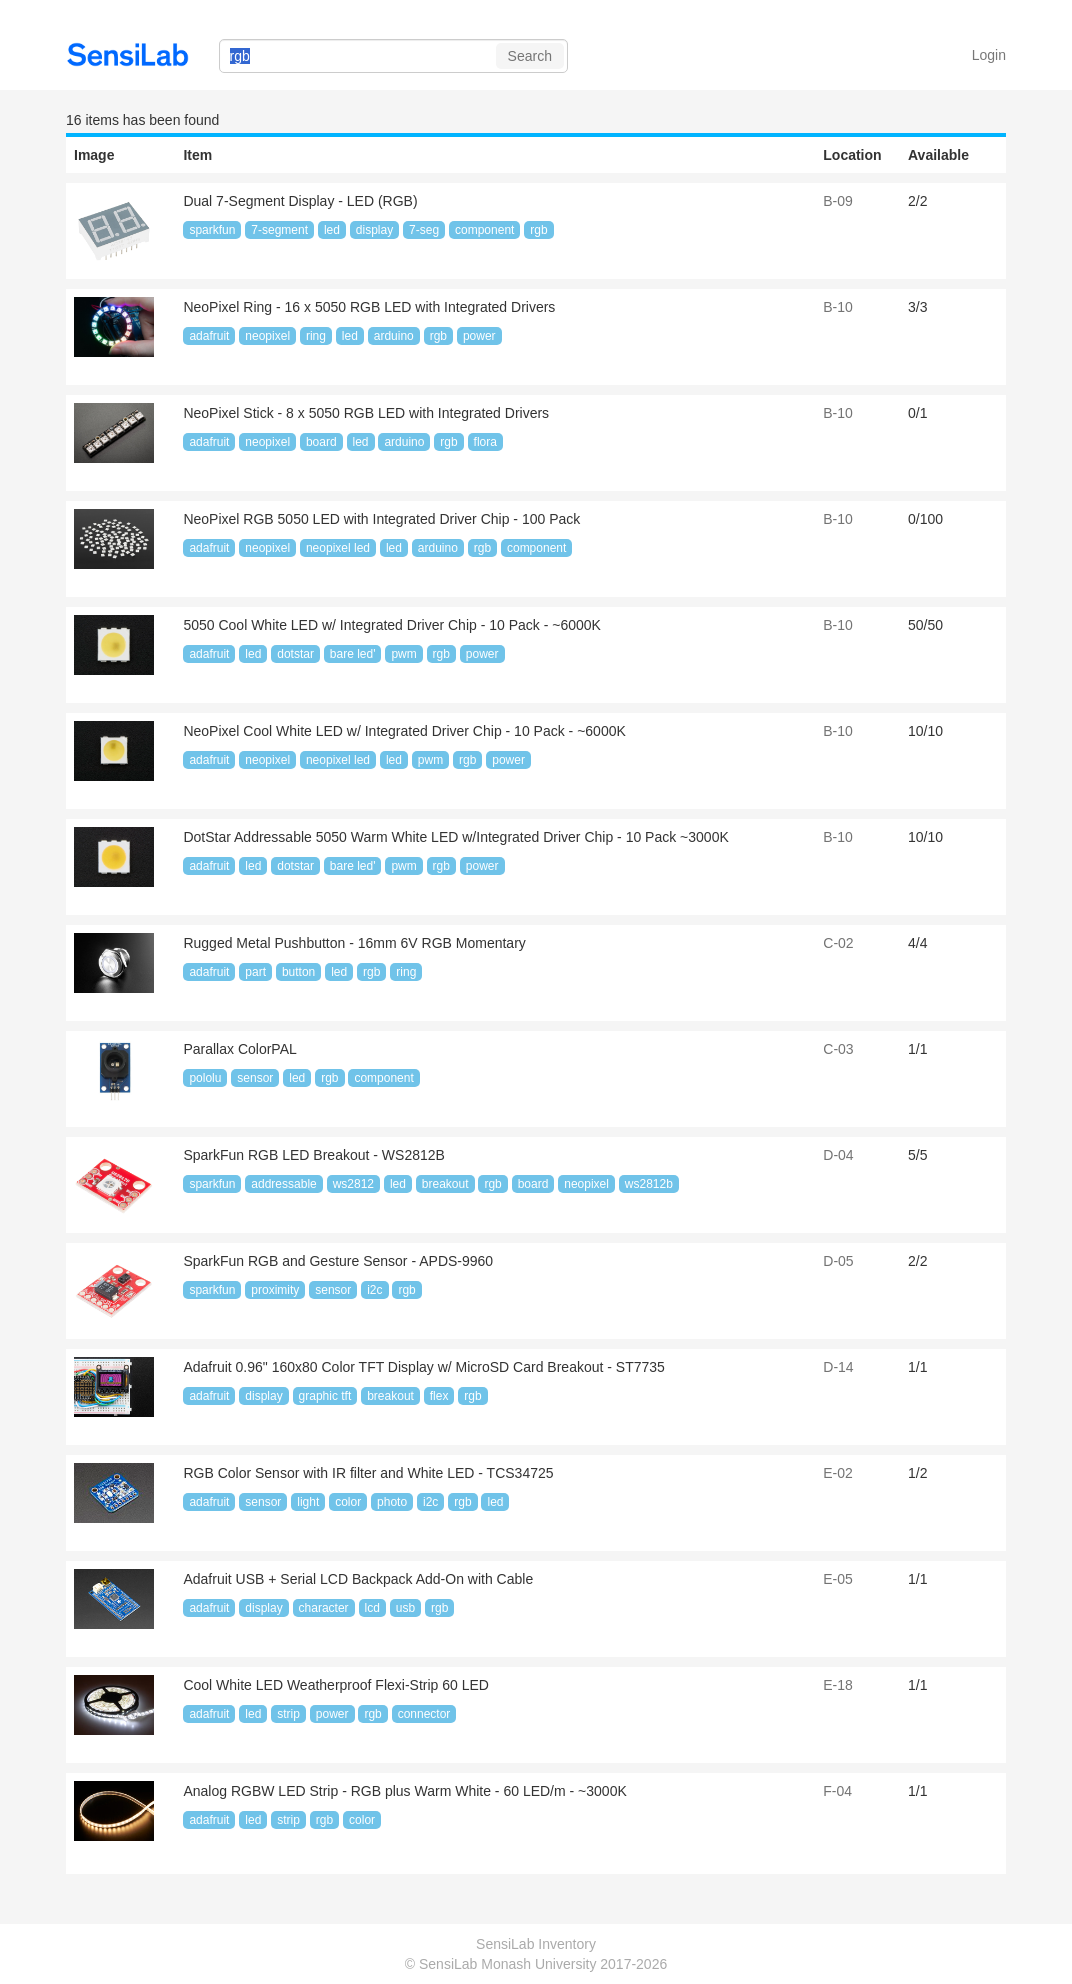 The height and width of the screenshot is (1984, 1072). What do you see at coordinates (445, 1184) in the screenshot?
I see `breakout` at bounding box center [445, 1184].